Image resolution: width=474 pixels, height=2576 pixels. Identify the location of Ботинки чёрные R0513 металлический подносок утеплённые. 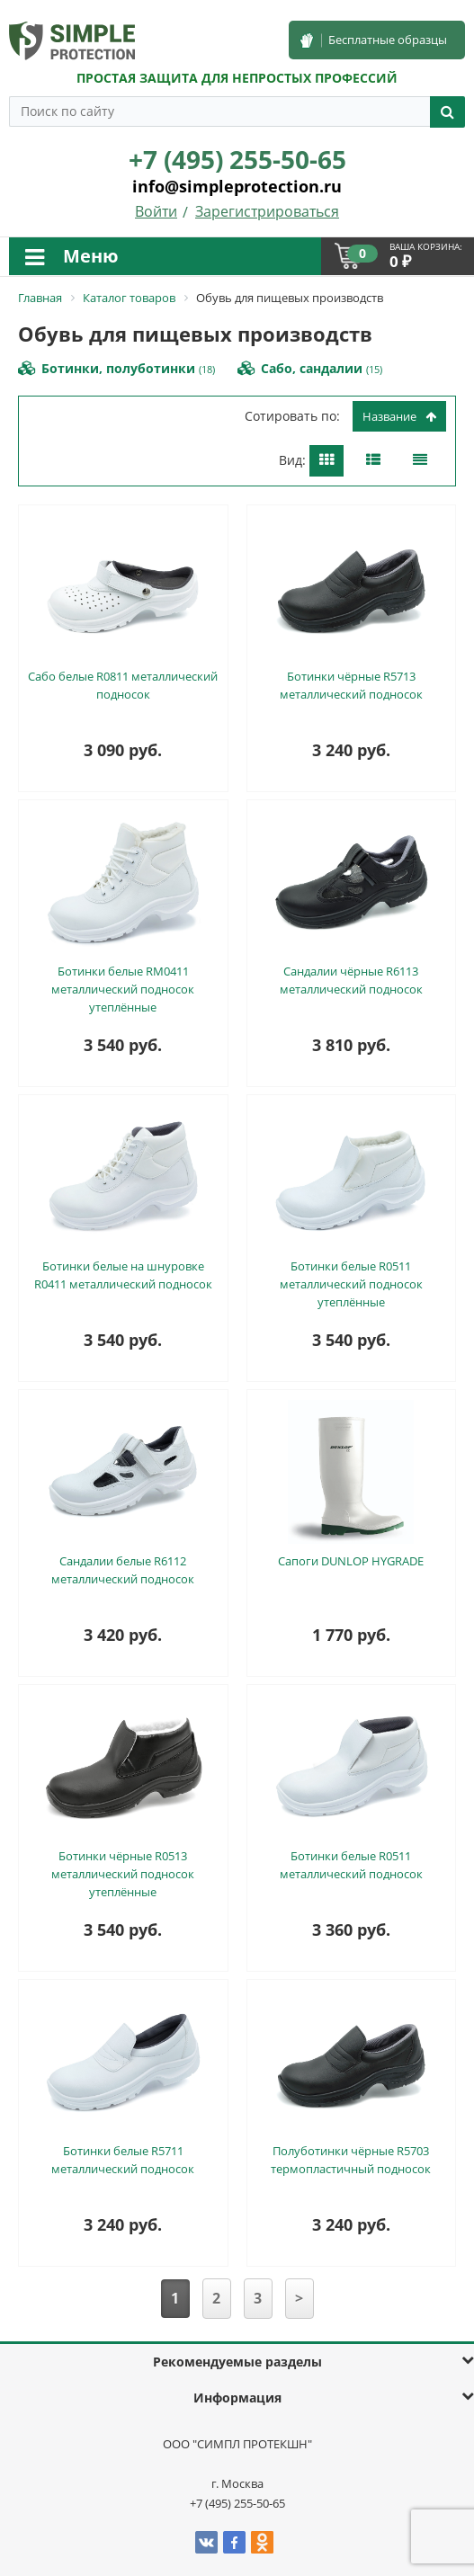
(122, 1874).